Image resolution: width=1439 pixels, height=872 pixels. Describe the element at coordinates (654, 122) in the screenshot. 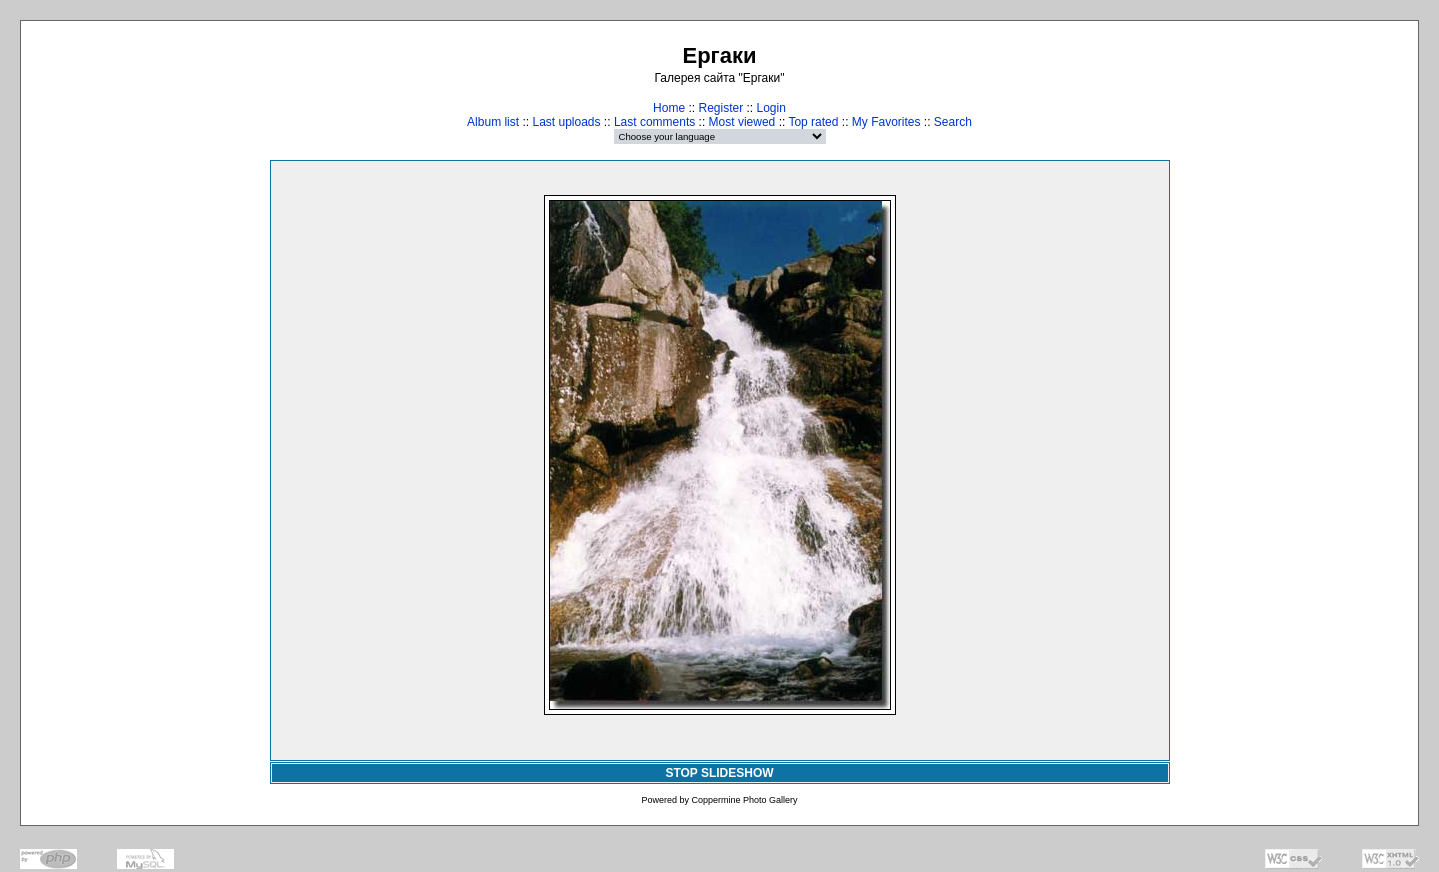

I see `Last comments` at that location.